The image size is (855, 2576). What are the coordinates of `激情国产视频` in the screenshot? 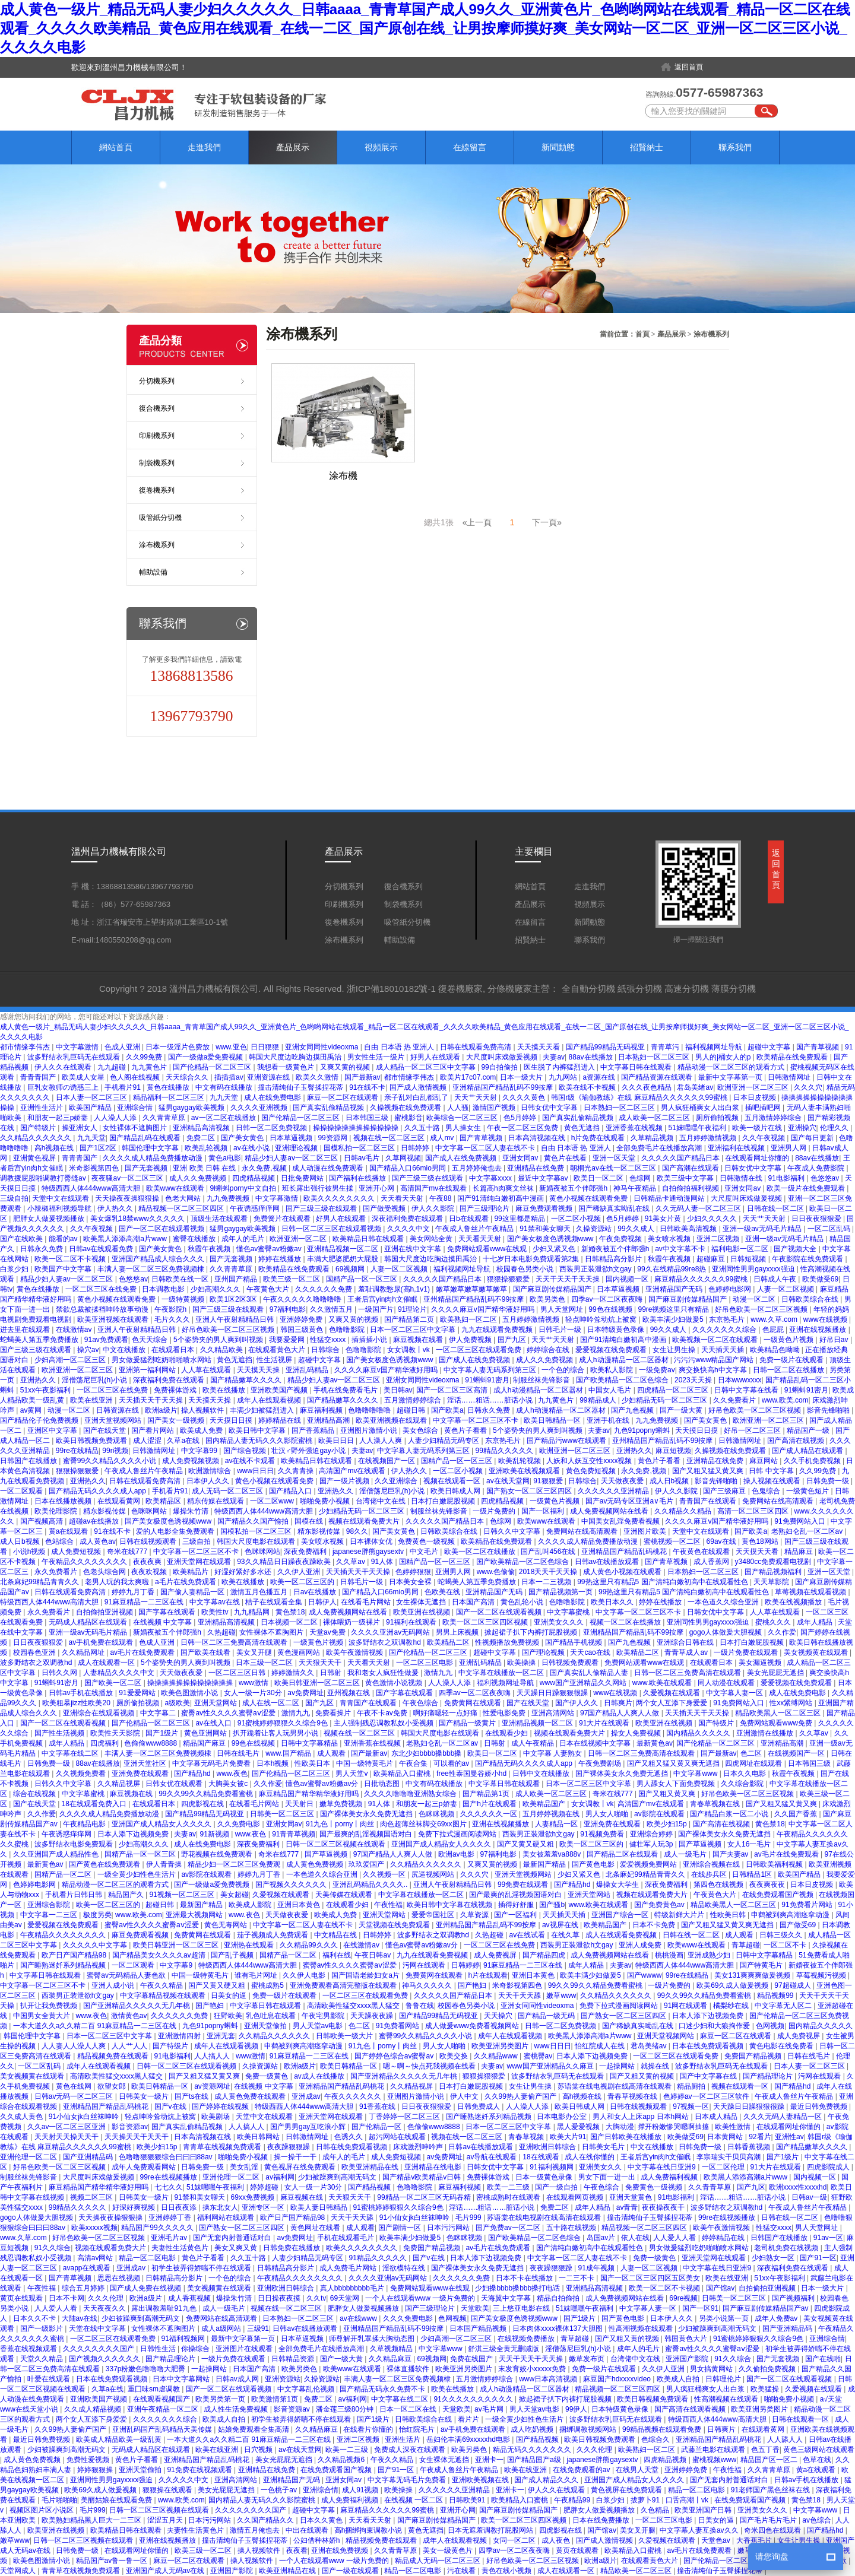 It's located at (495, 1107).